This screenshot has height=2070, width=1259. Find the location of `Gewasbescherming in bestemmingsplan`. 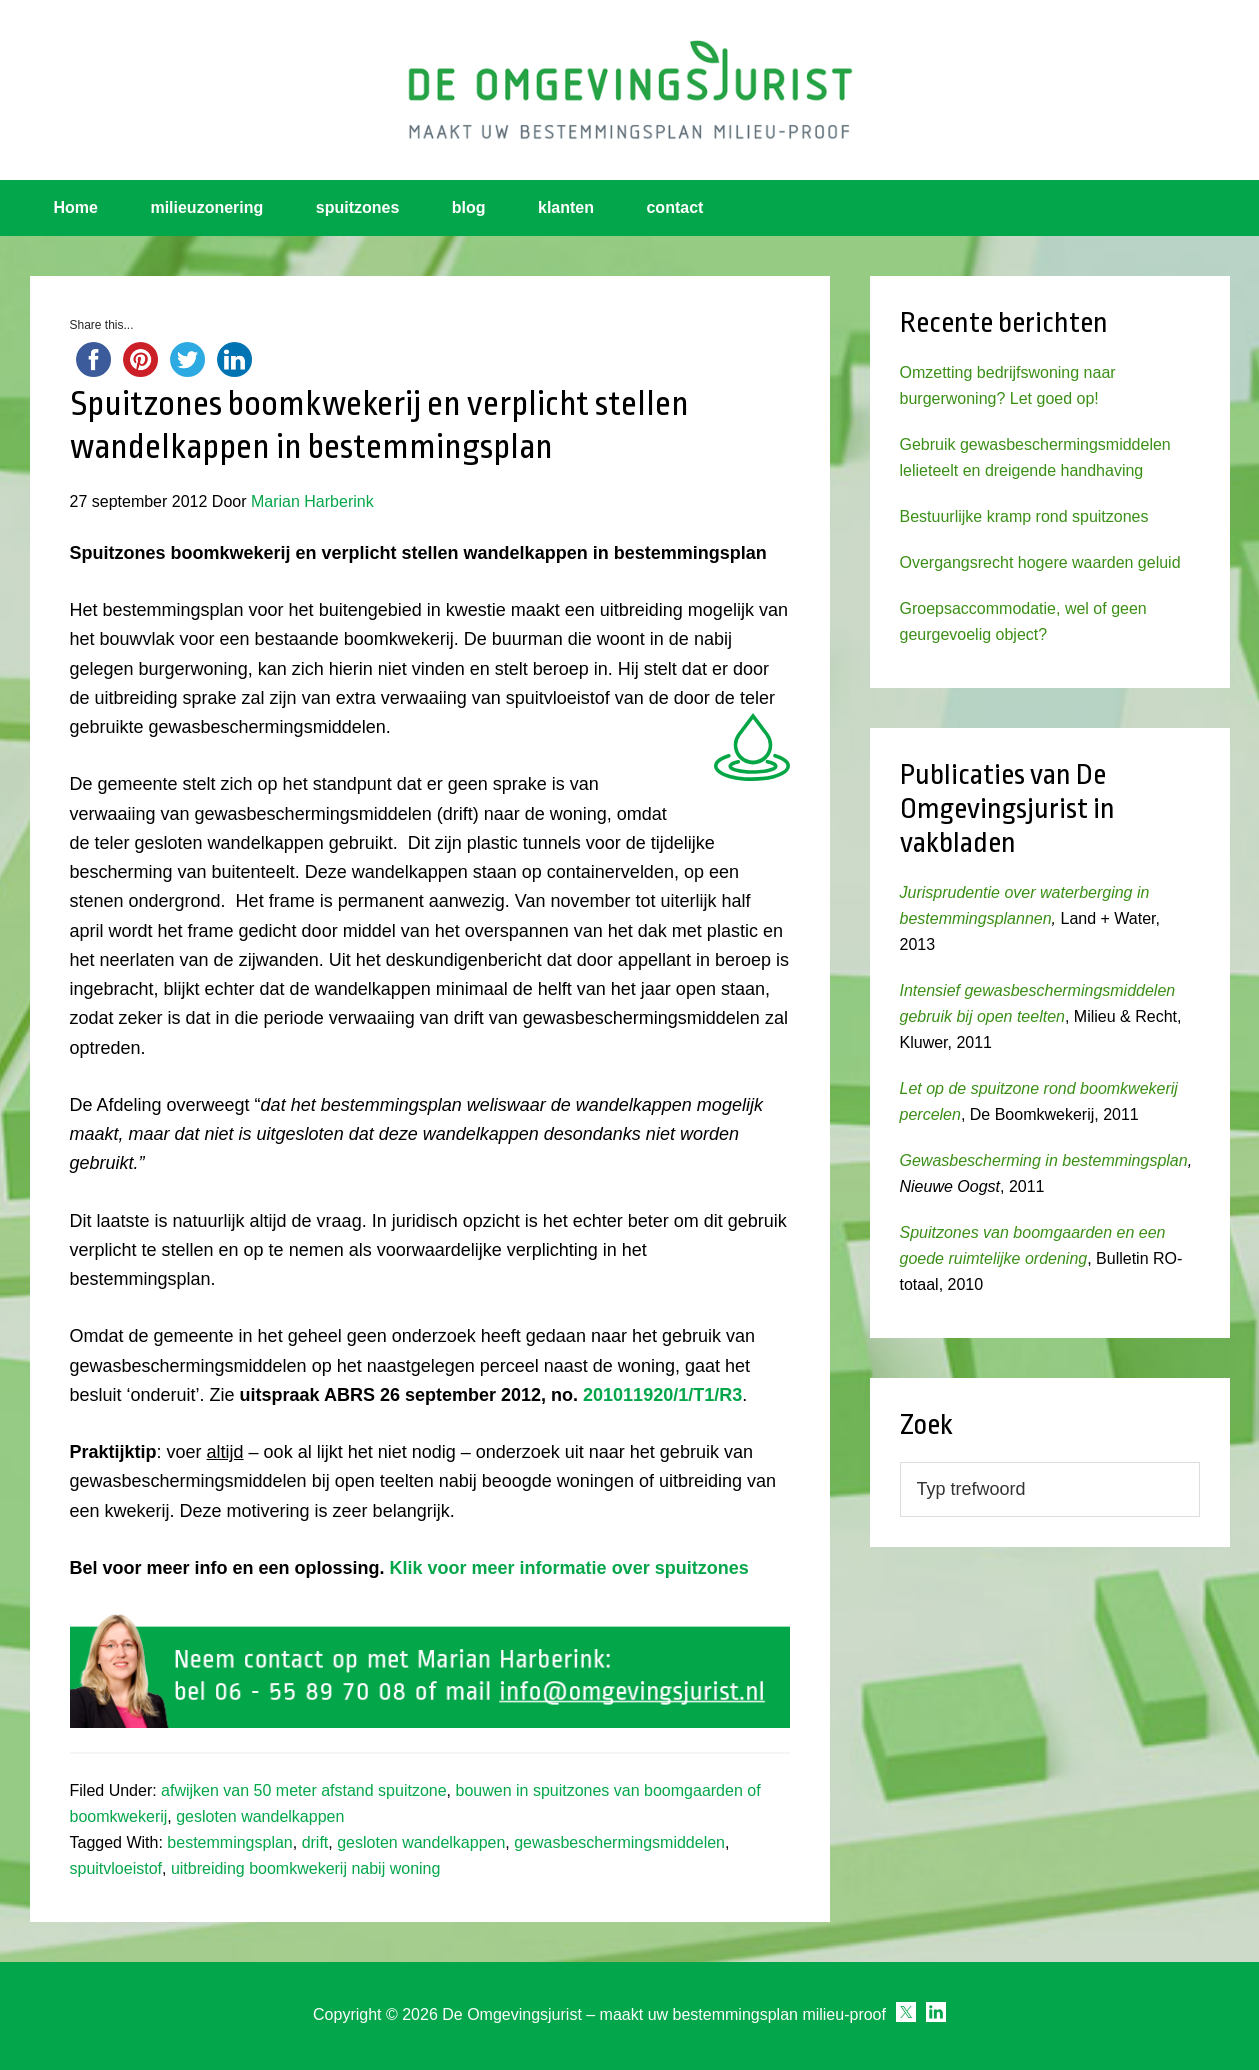

Gewasbescherming in bestemmingsplan is located at coordinates (1044, 1160).